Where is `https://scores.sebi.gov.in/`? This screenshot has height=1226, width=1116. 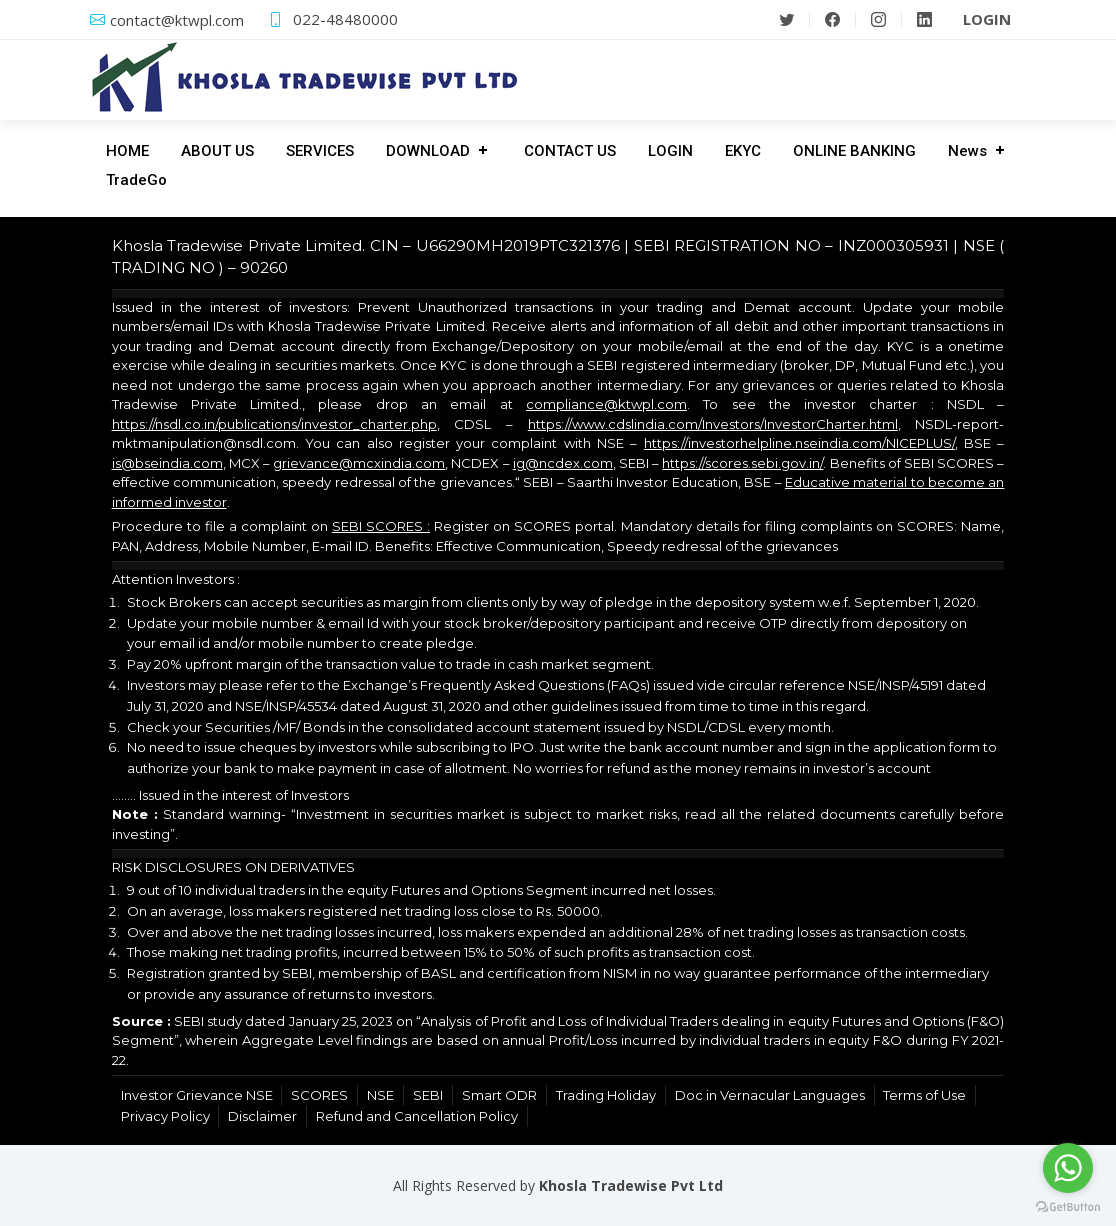
https://scores.sebi.gov.in/ is located at coordinates (742, 463).